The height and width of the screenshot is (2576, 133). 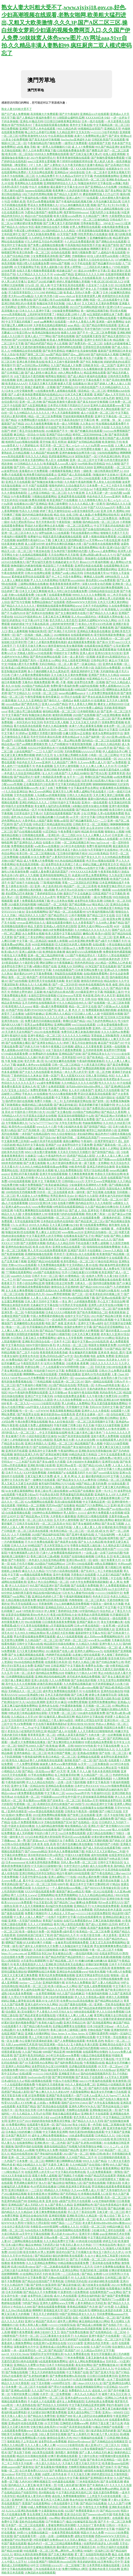 I want to click on 男男做爰猛烈高潮在线观看, so click(x=76, y=1494).